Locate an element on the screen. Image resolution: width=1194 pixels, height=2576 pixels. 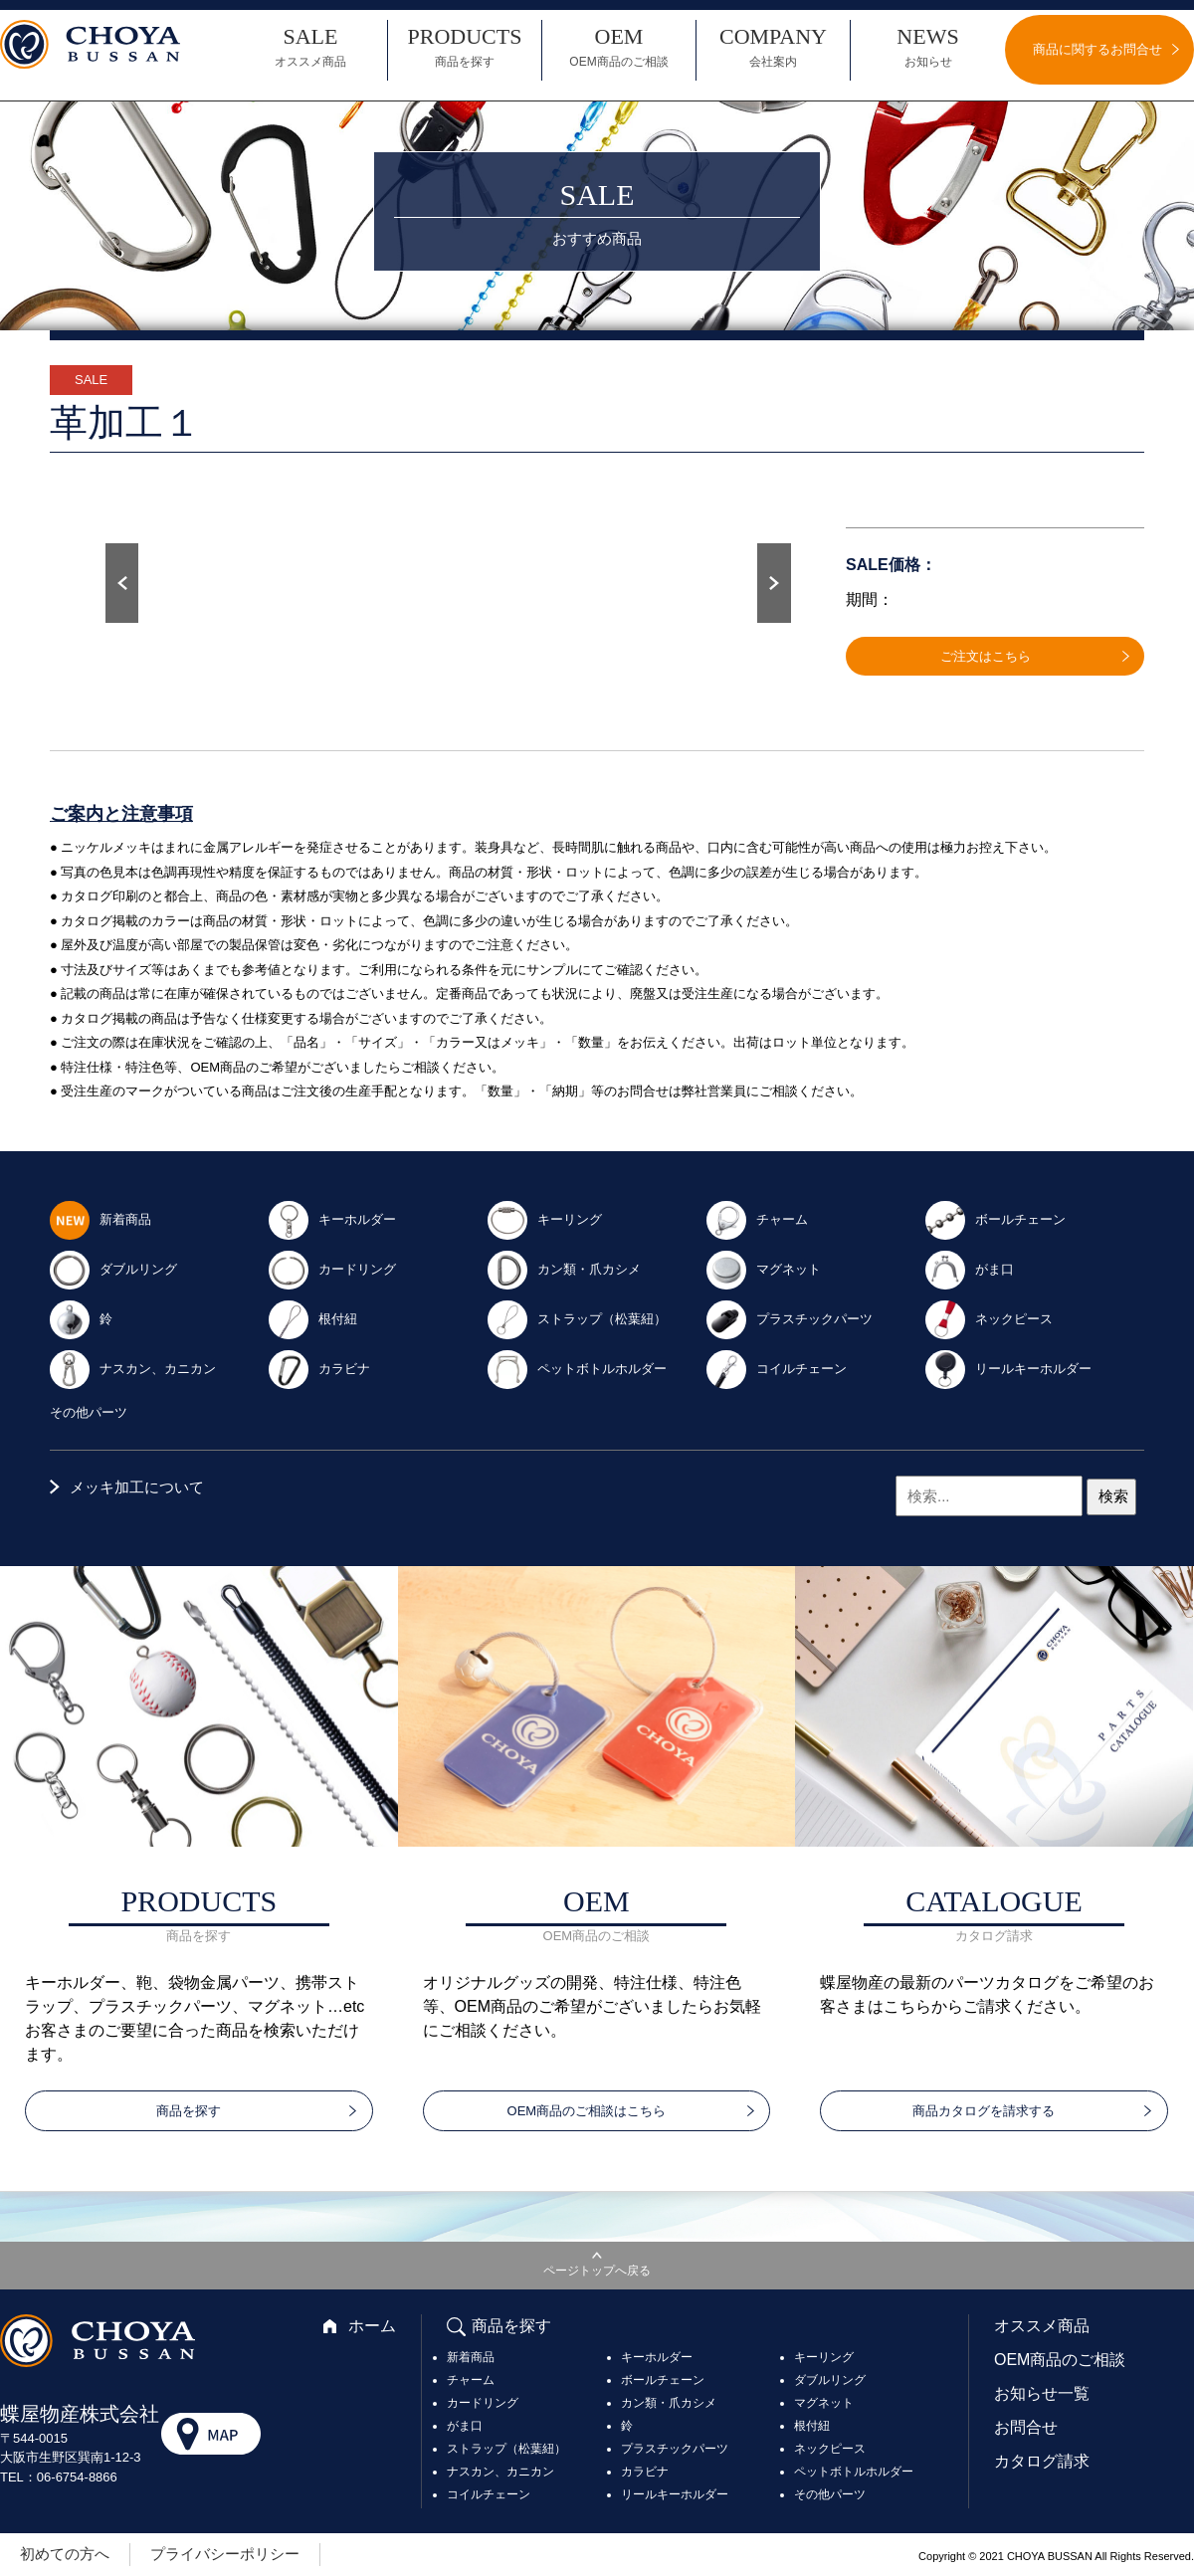
ネックピース is located at coordinates (988, 1317).